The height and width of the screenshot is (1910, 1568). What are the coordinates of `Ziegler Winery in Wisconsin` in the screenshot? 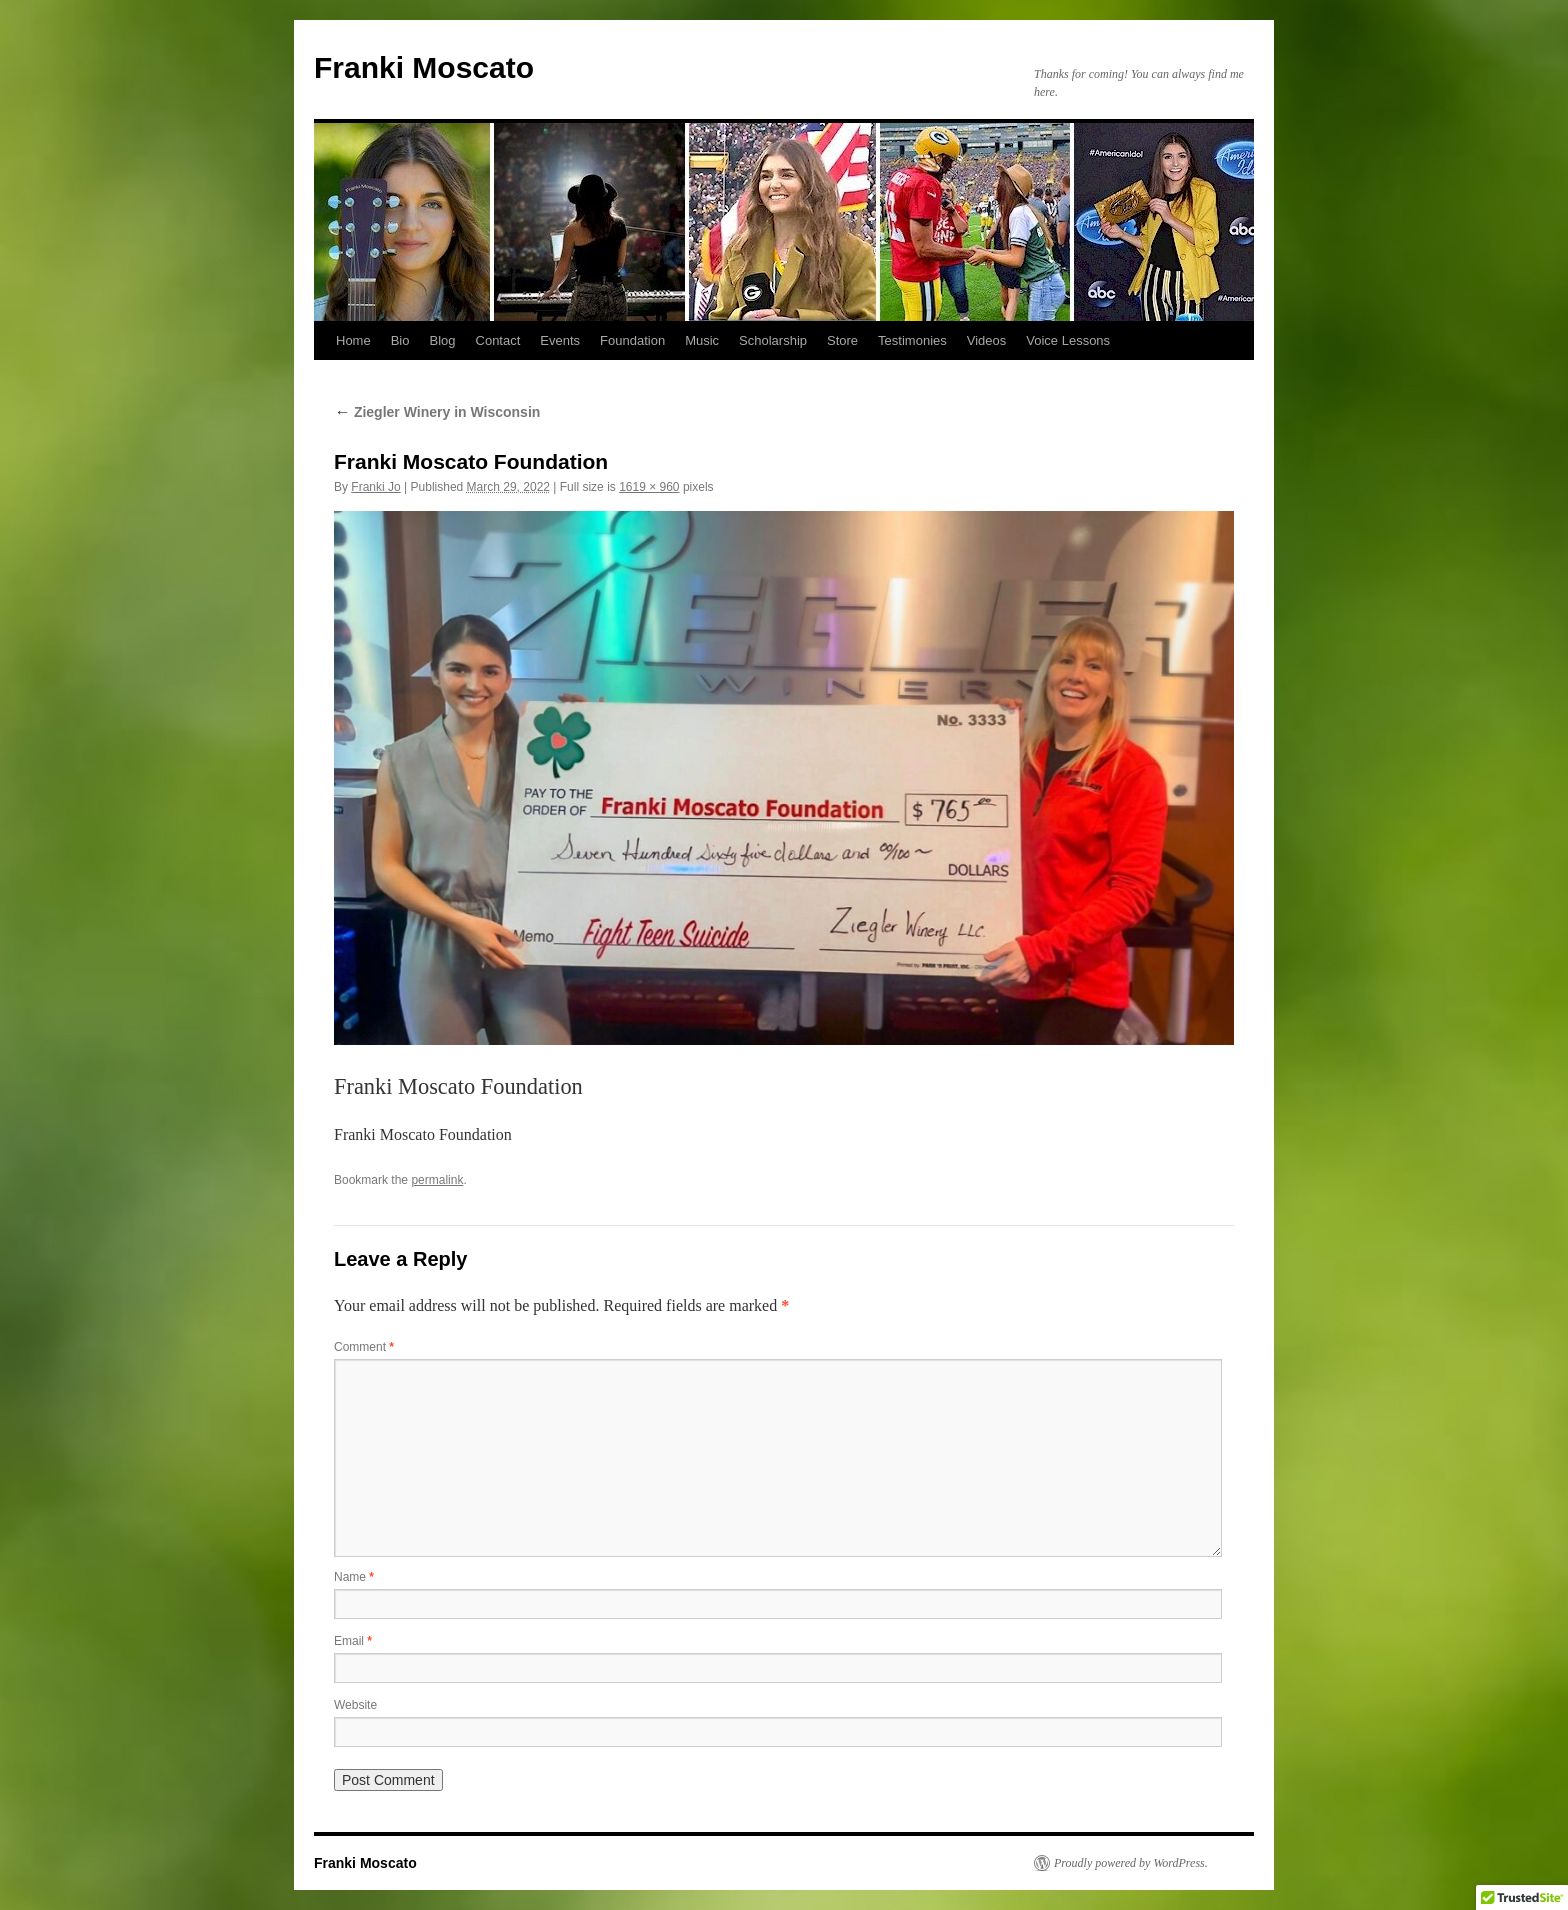 It's located at (437, 412).